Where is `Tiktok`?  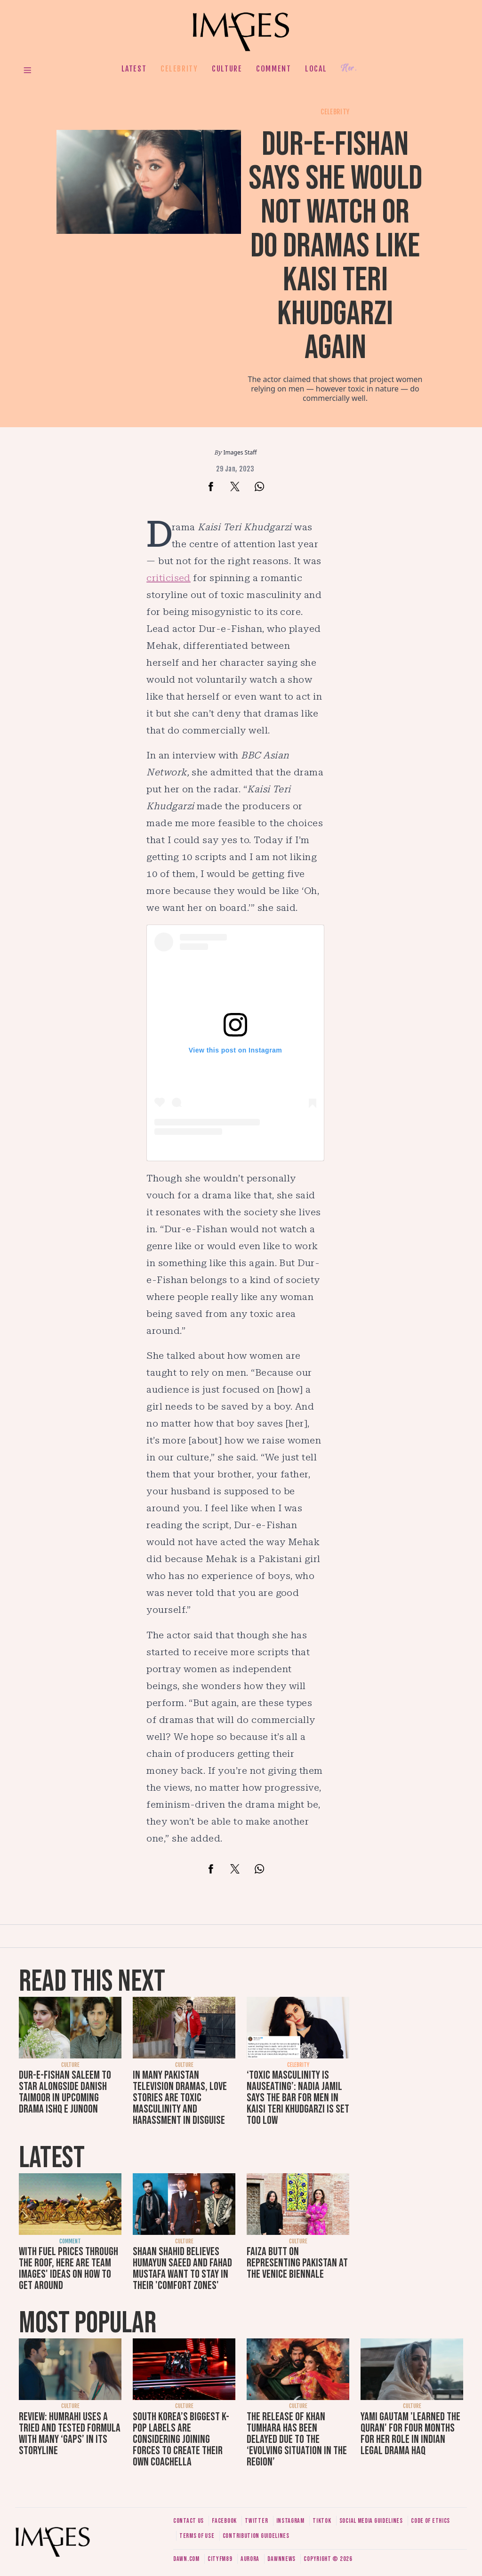 Tiktok is located at coordinates (322, 2521).